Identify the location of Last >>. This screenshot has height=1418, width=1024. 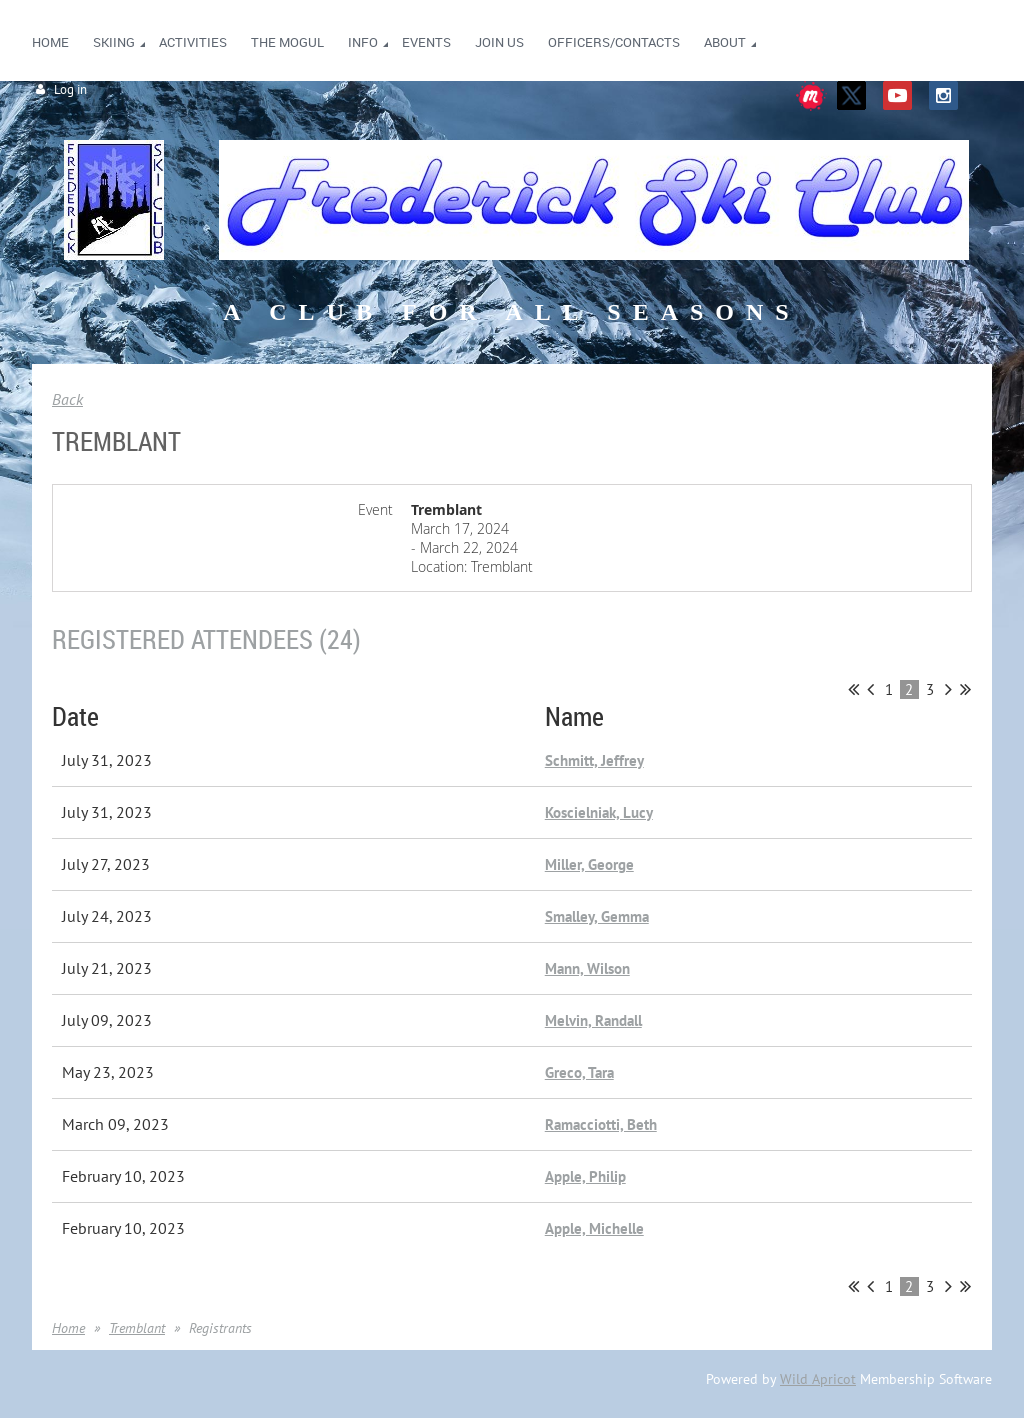
(965, 689).